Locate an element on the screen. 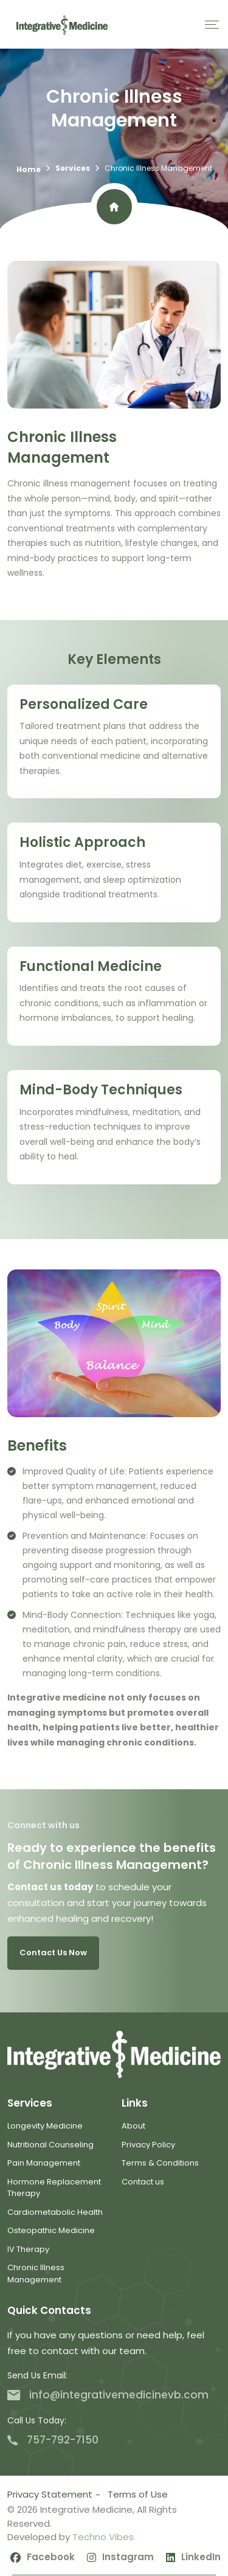 This screenshot has height=2576, width=228. About is located at coordinates (133, 2126).